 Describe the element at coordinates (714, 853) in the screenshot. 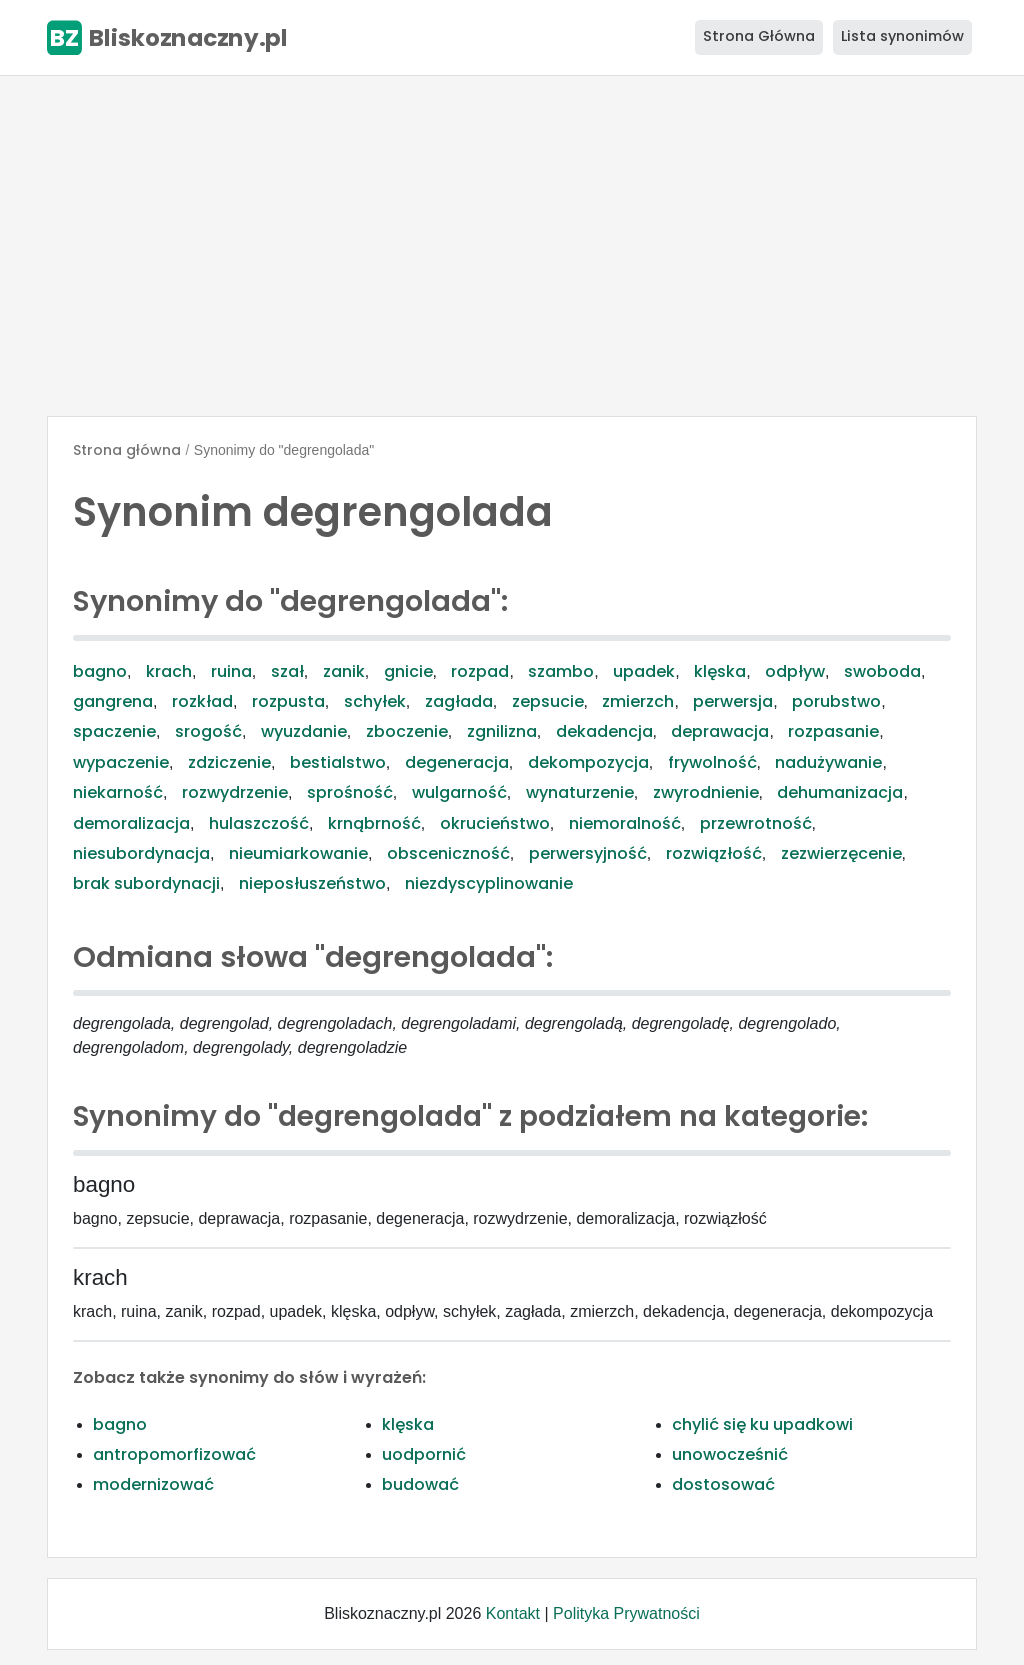

I see `rozwiązłość` at that location.